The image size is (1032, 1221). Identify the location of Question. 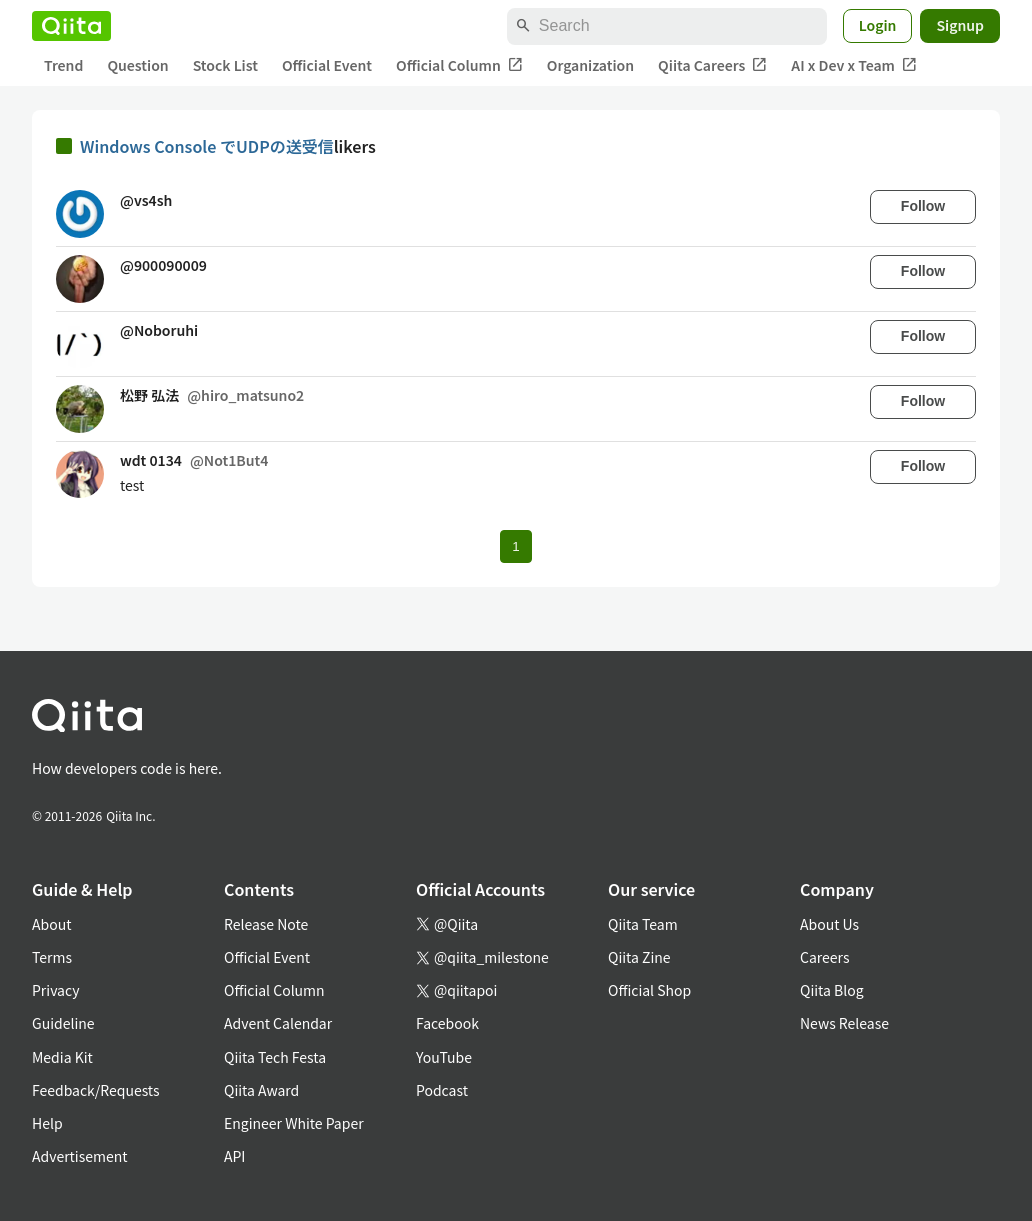
(137, 65).